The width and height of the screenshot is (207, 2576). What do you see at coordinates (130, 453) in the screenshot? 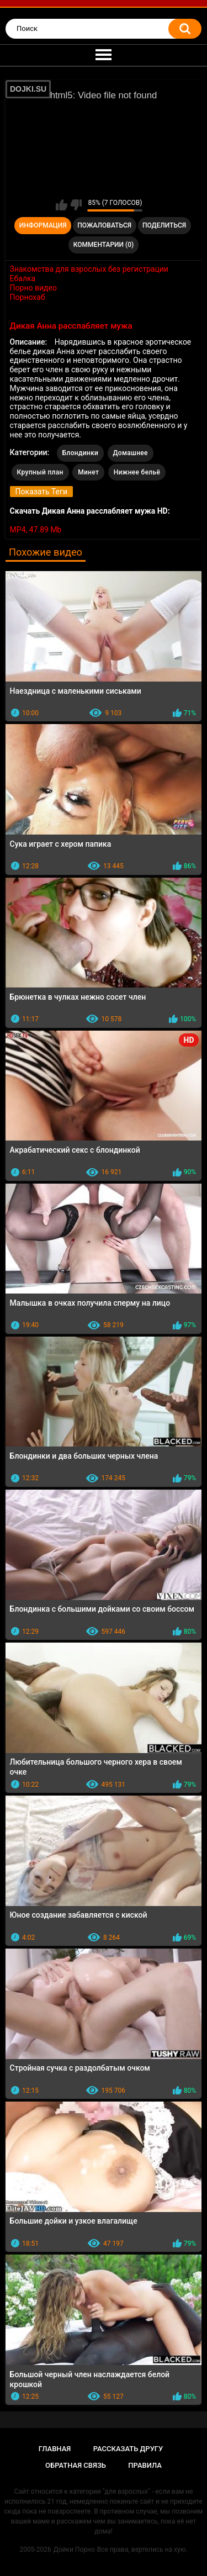
I see `Домашнее` at bounding box center [130, 453].